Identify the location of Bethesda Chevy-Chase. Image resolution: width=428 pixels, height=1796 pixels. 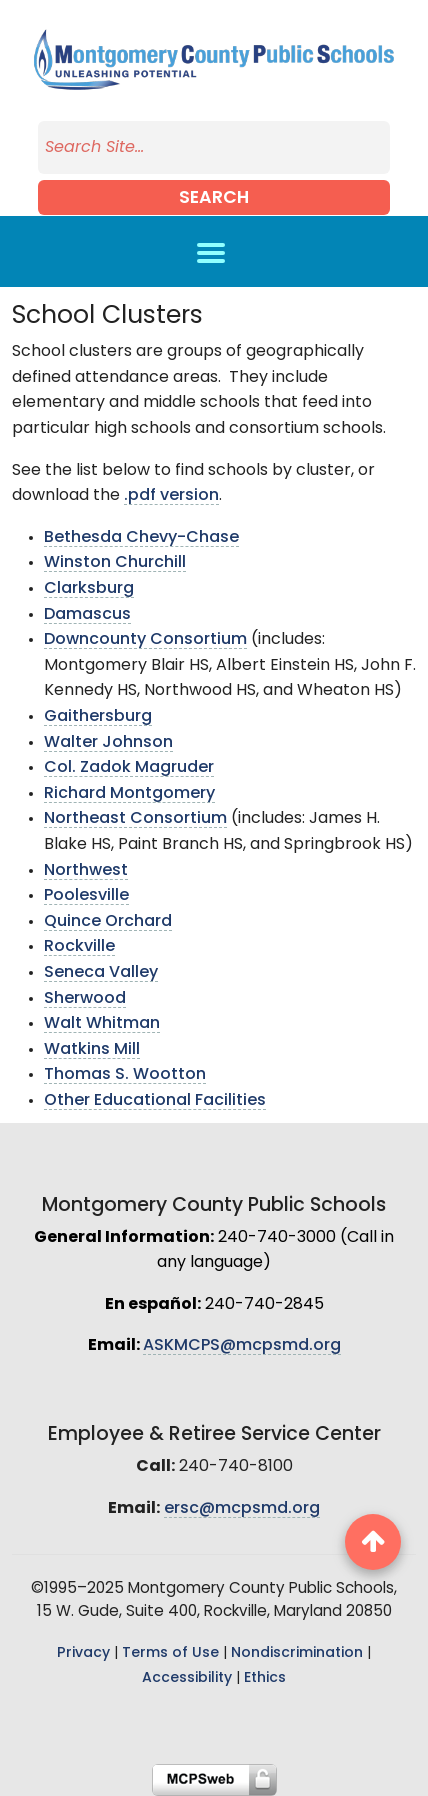
(141, 538).